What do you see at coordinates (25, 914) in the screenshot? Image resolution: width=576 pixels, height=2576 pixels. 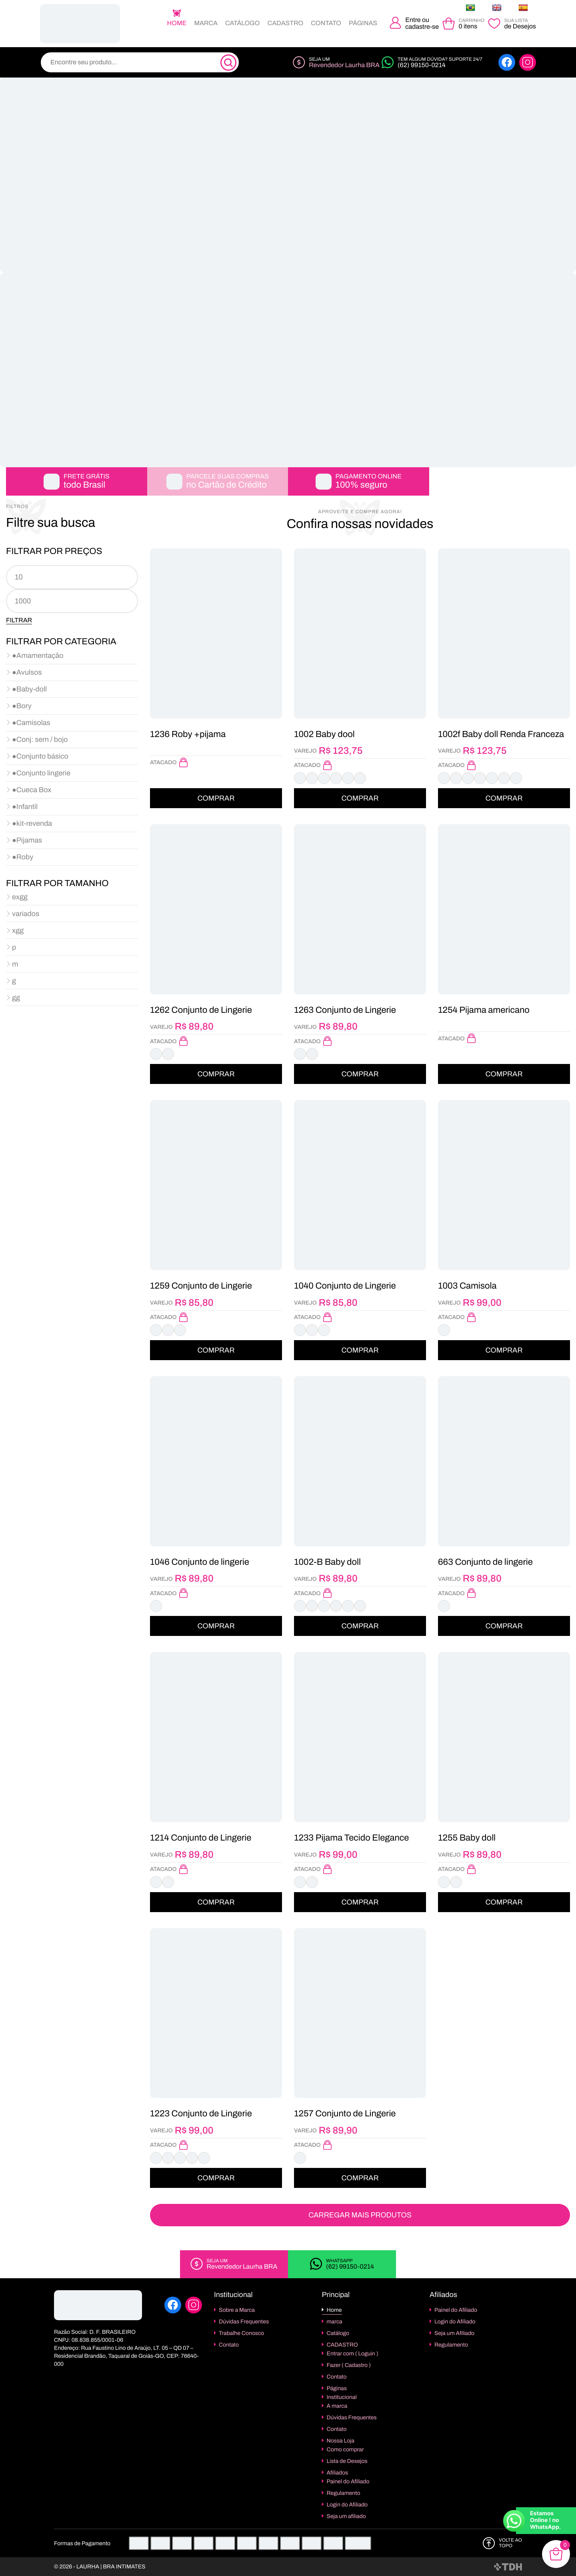 I see `variados` at bounding box center [25, 914].